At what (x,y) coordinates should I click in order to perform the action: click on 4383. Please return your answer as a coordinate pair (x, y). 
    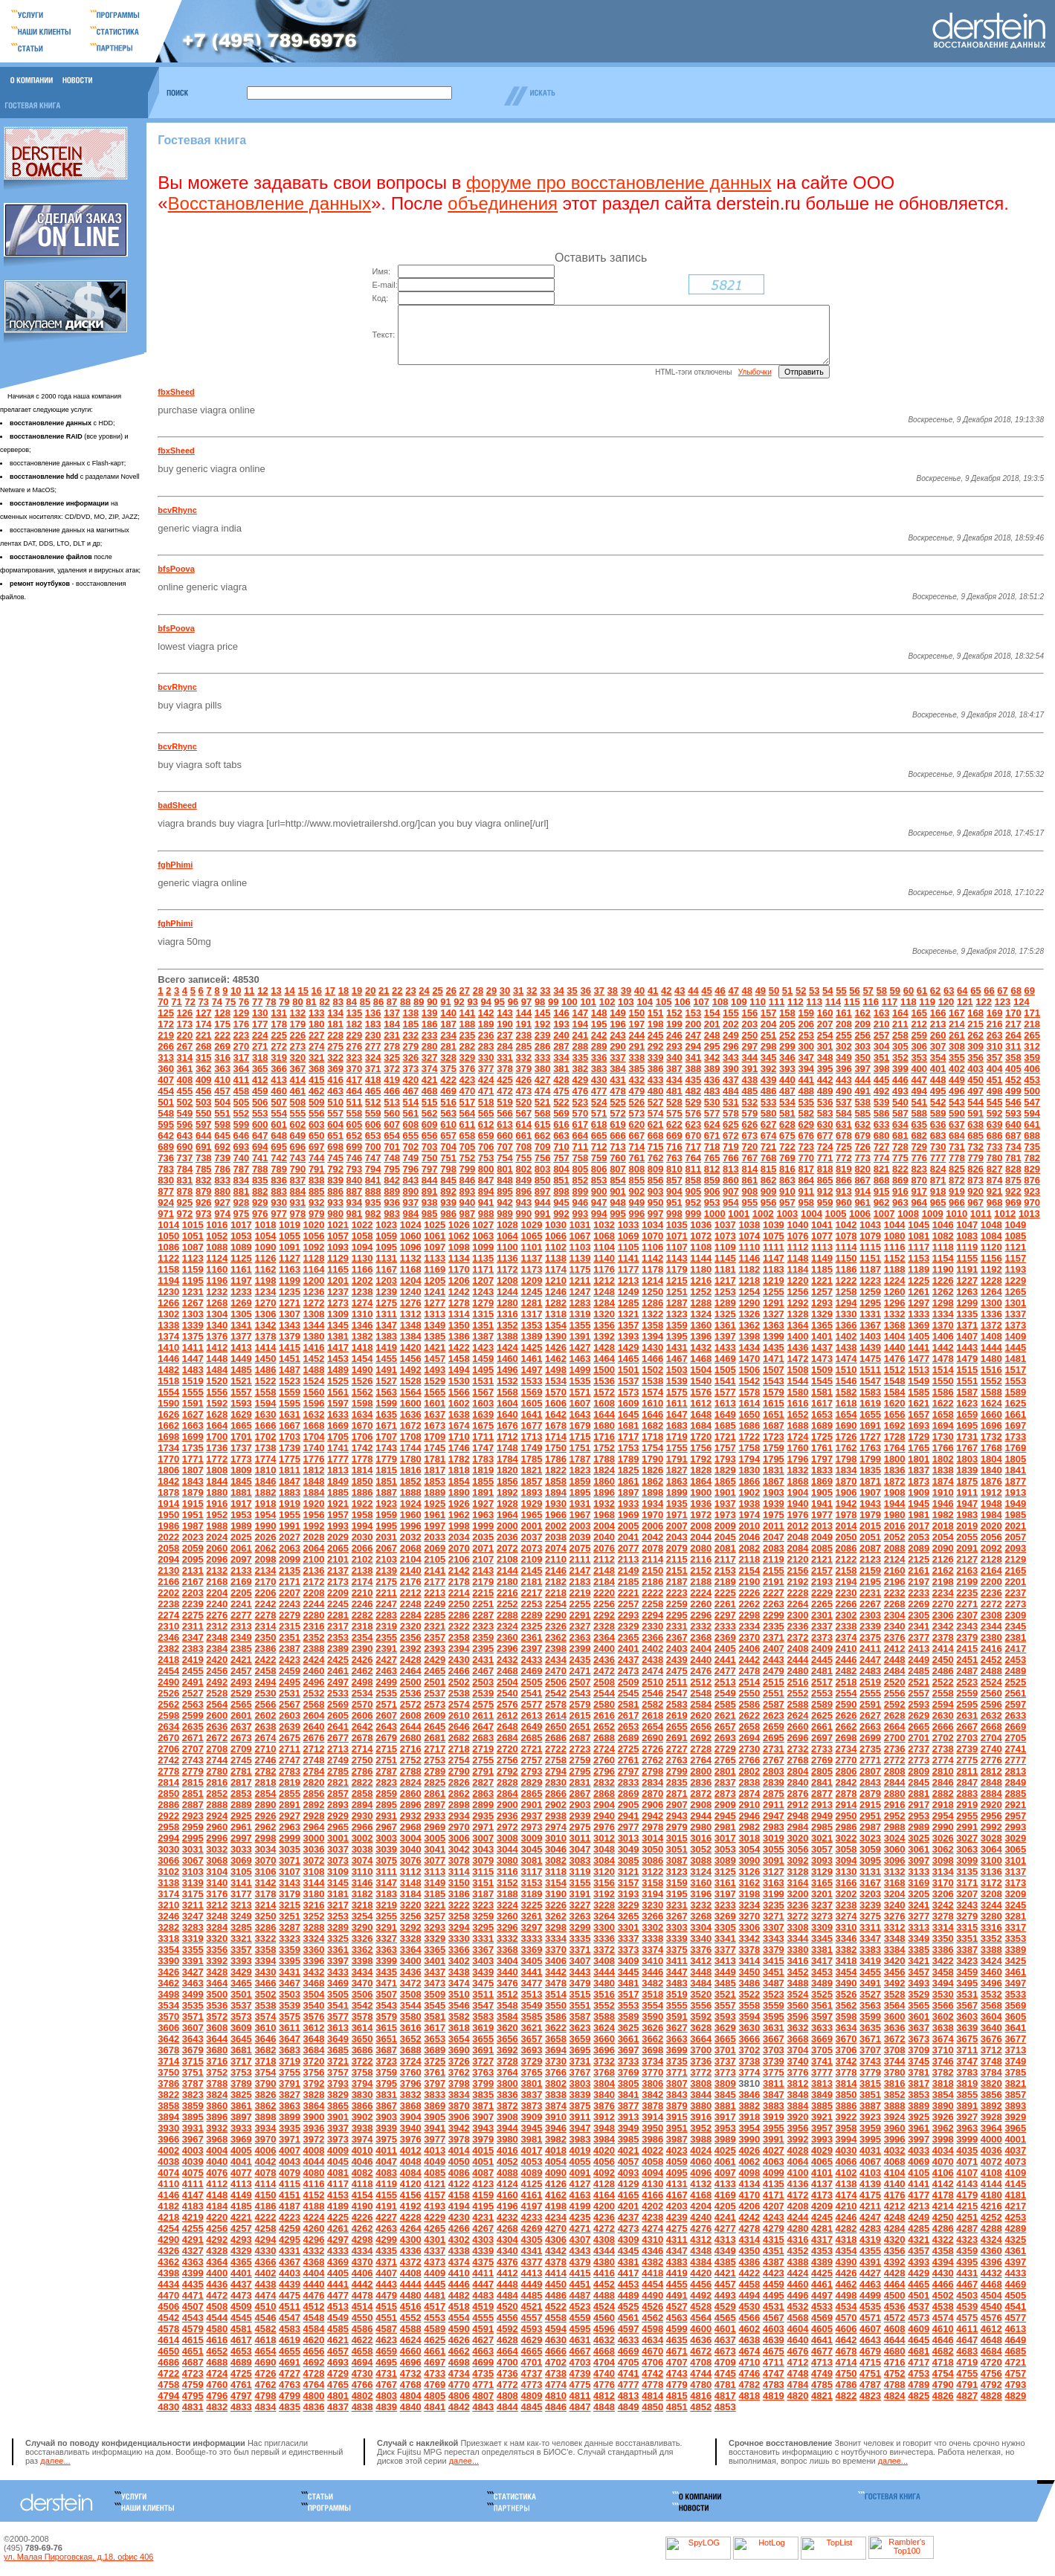
    Looking at the image, I should click on (677, 2273).